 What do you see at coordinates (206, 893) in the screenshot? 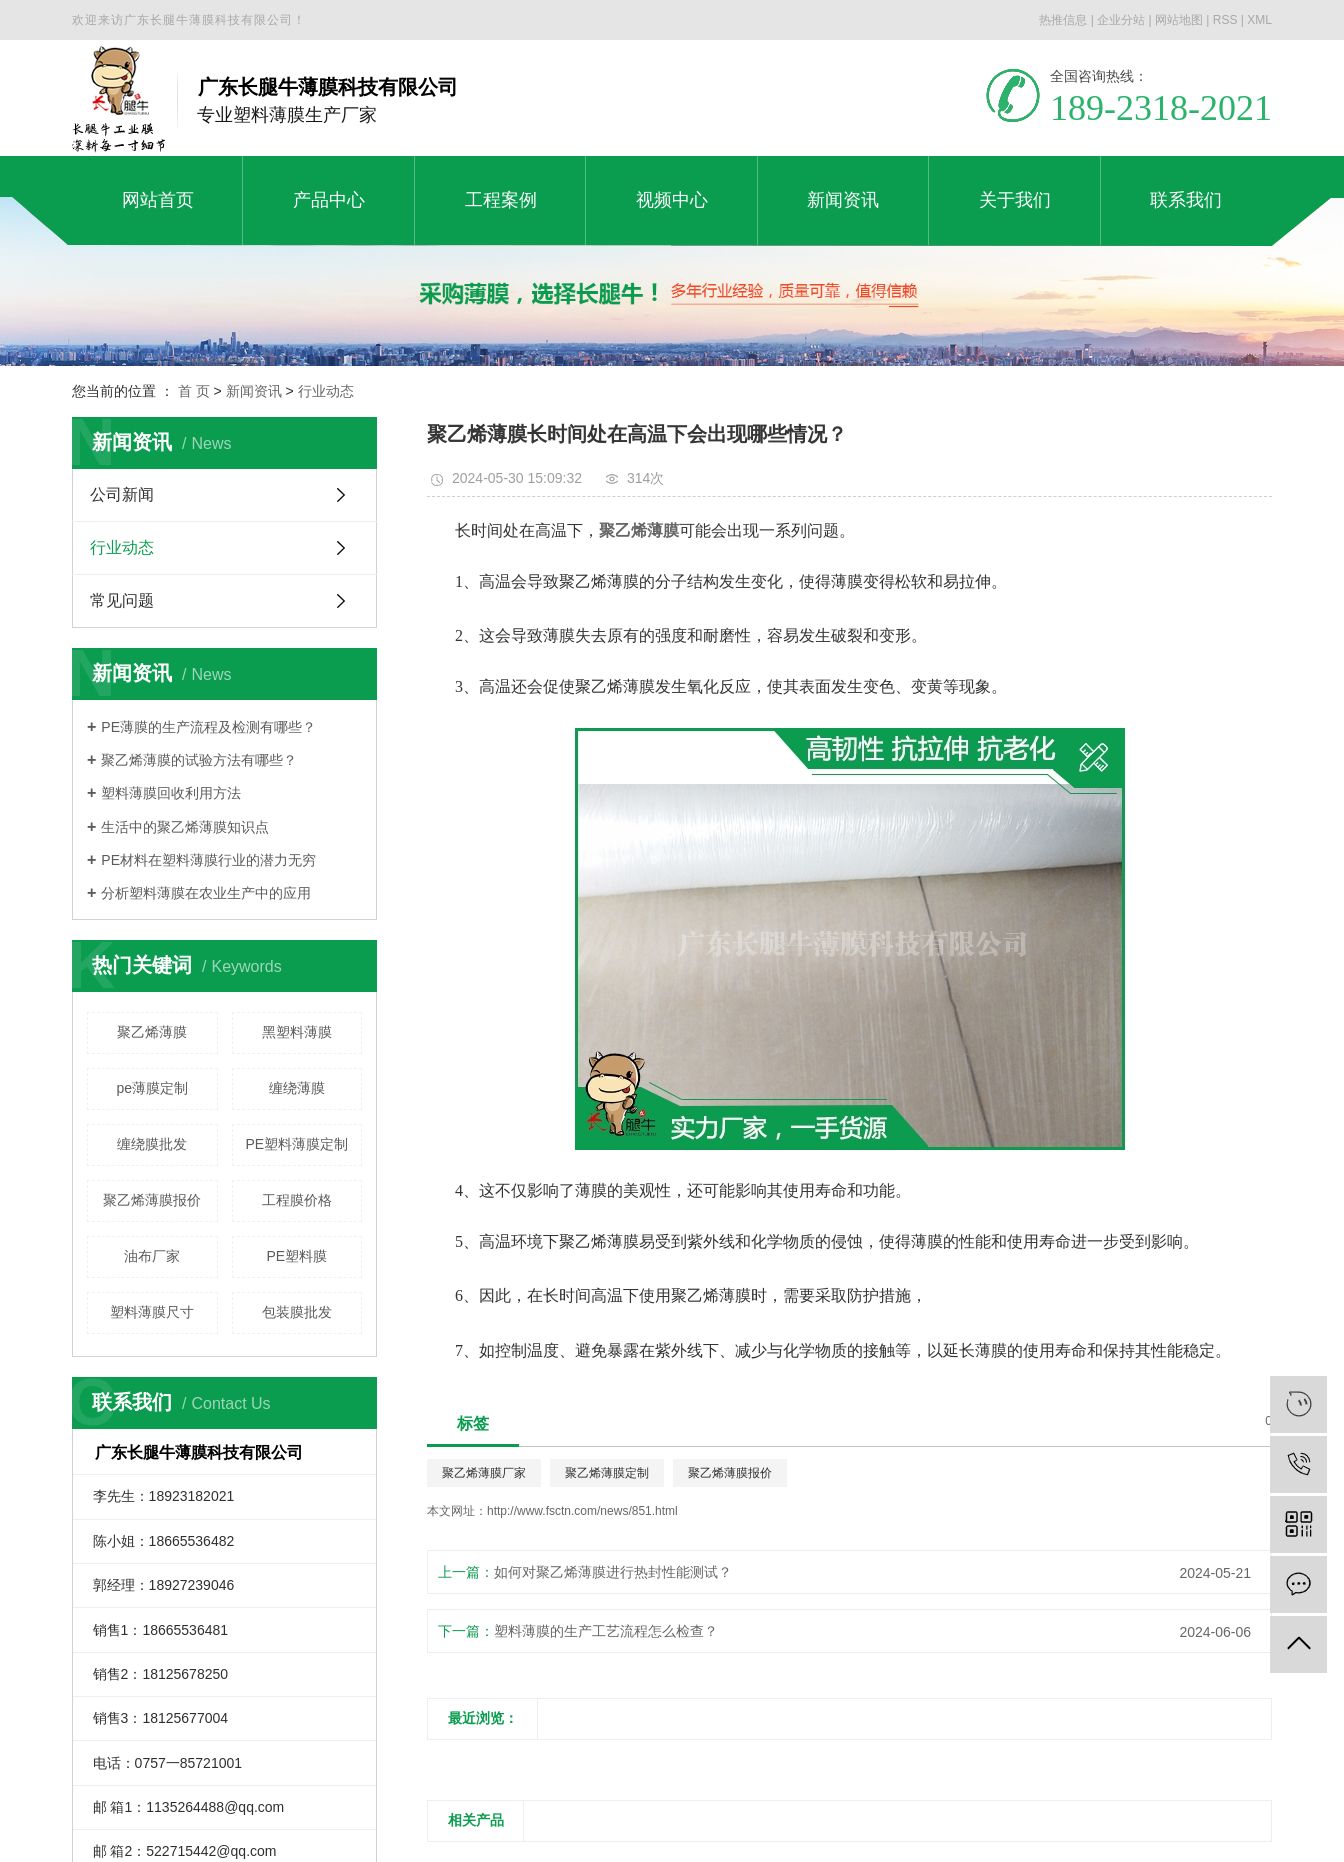
I see `分析塑料薄膜在农业生产中的应用` at bounding box center [206, 893].